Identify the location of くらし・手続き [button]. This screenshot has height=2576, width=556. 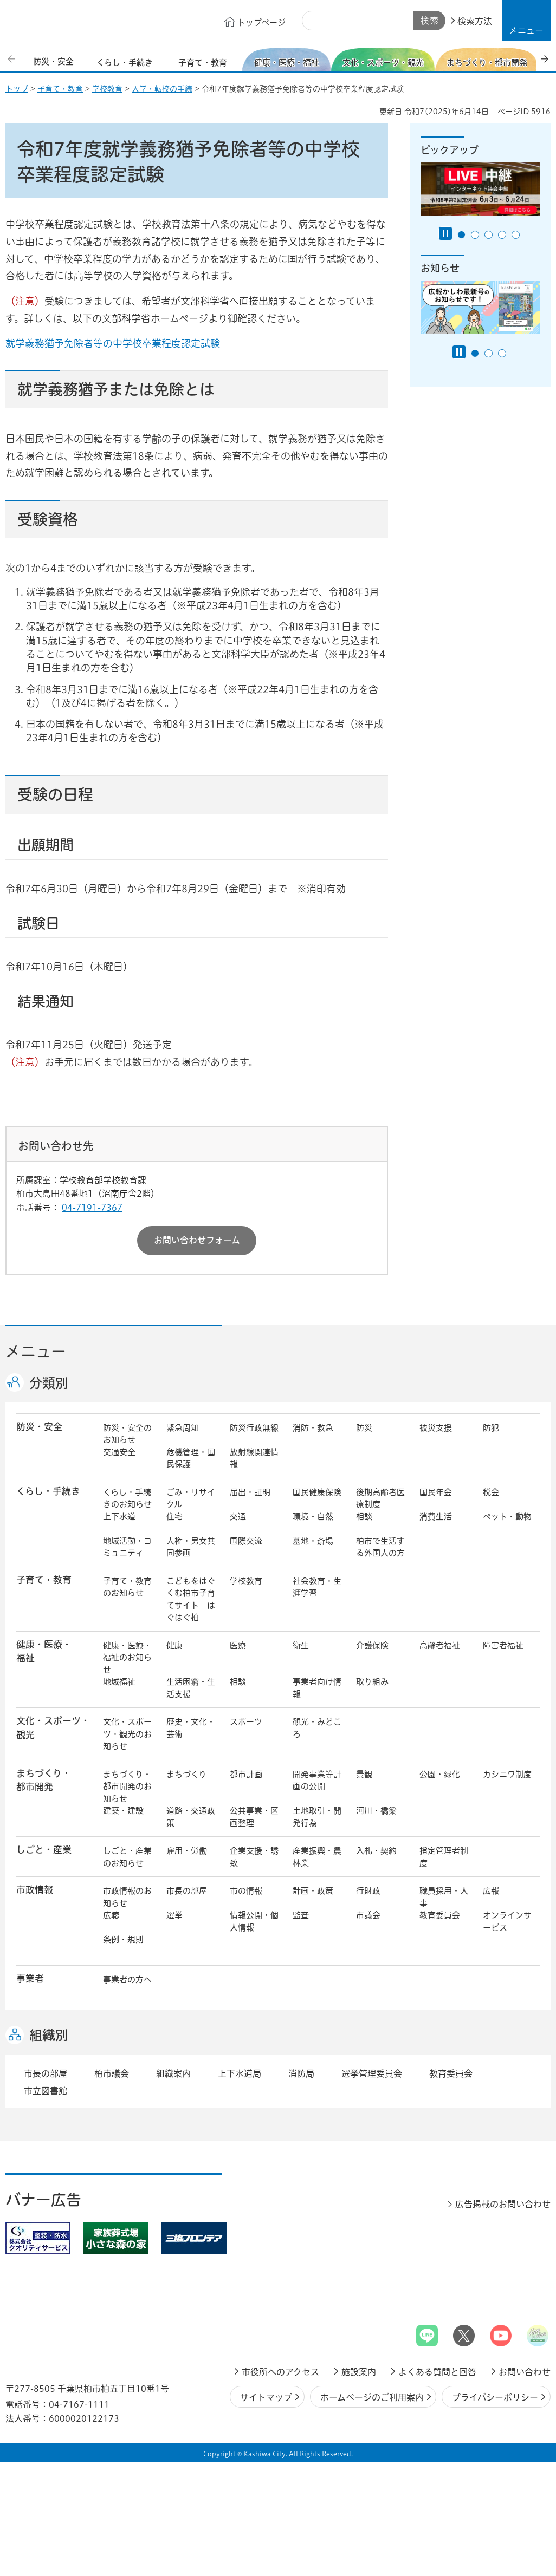
(48, 1491).